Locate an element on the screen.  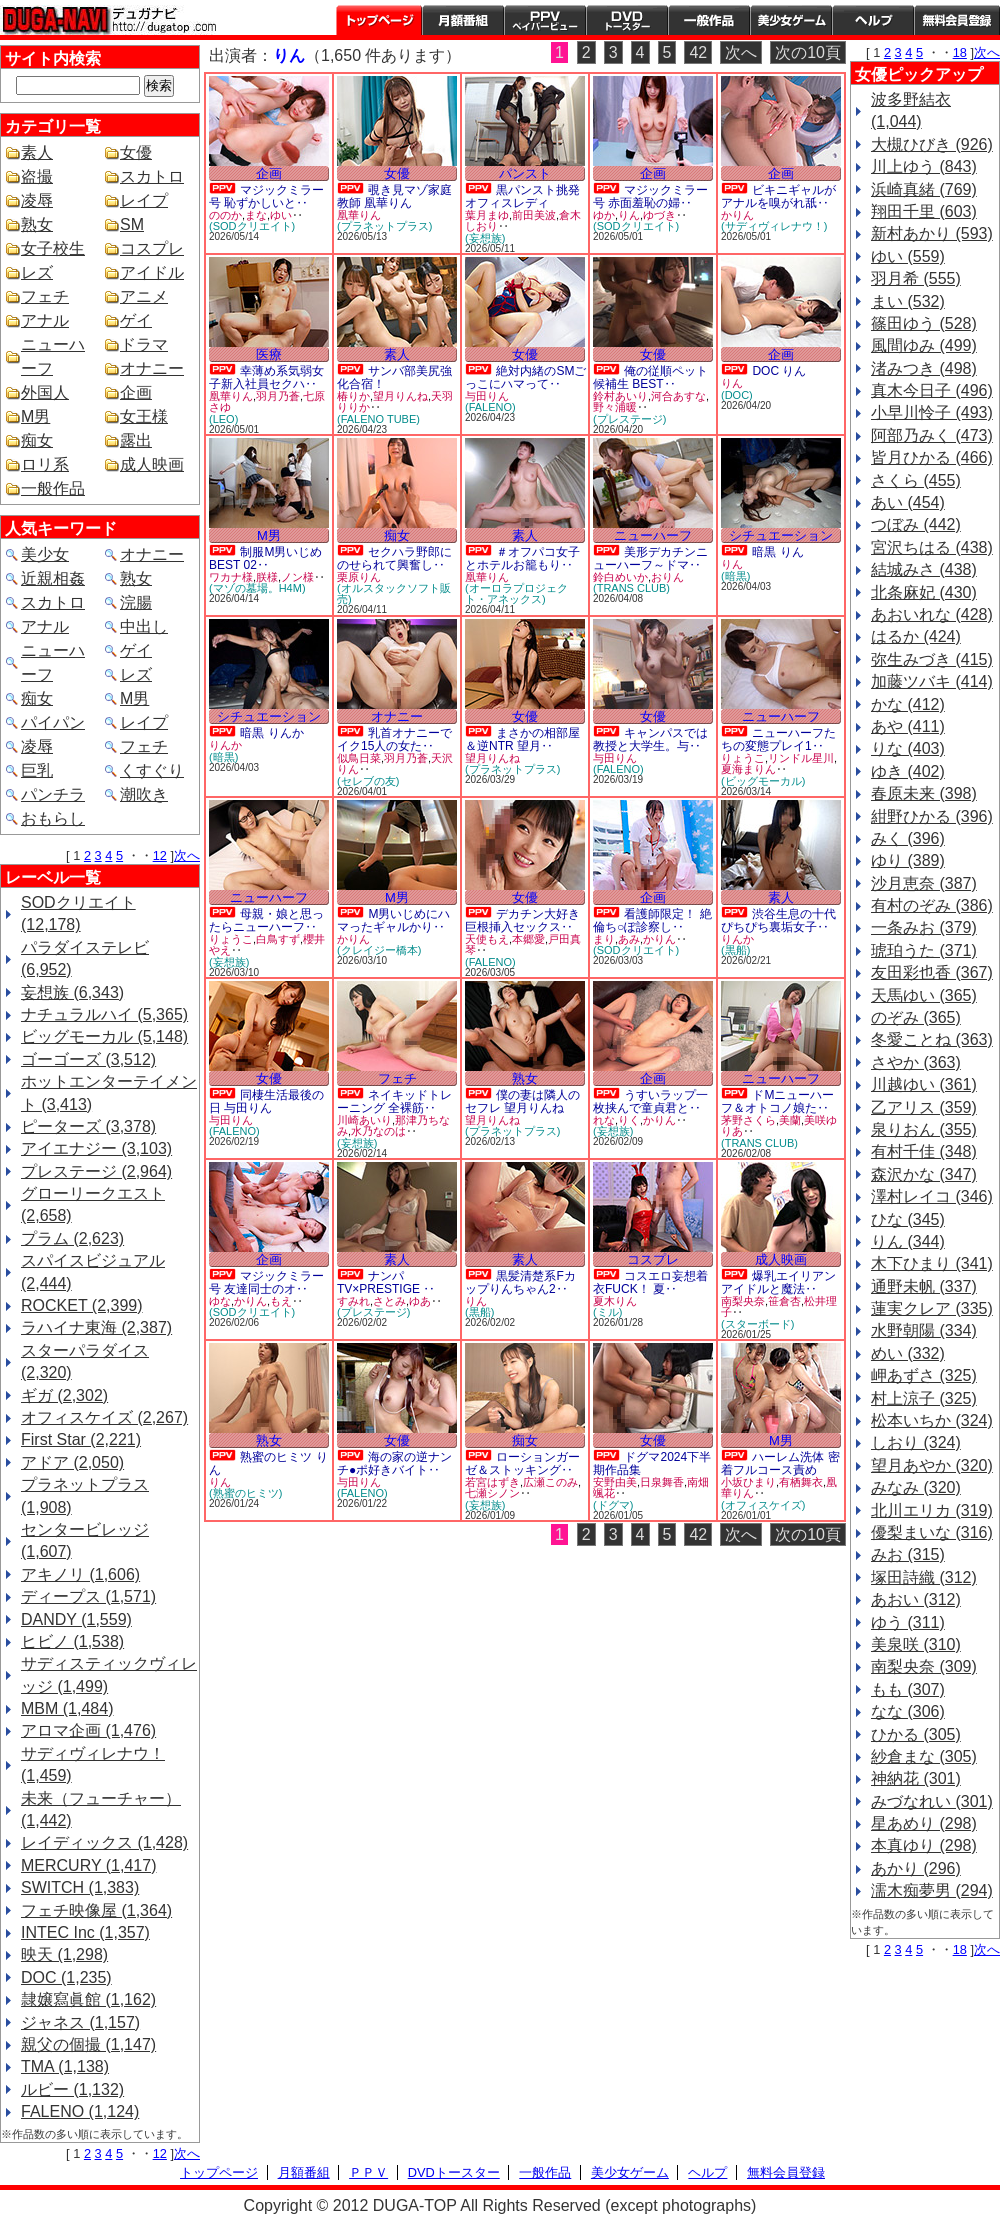
企画 is located at coordinates (136, 392).